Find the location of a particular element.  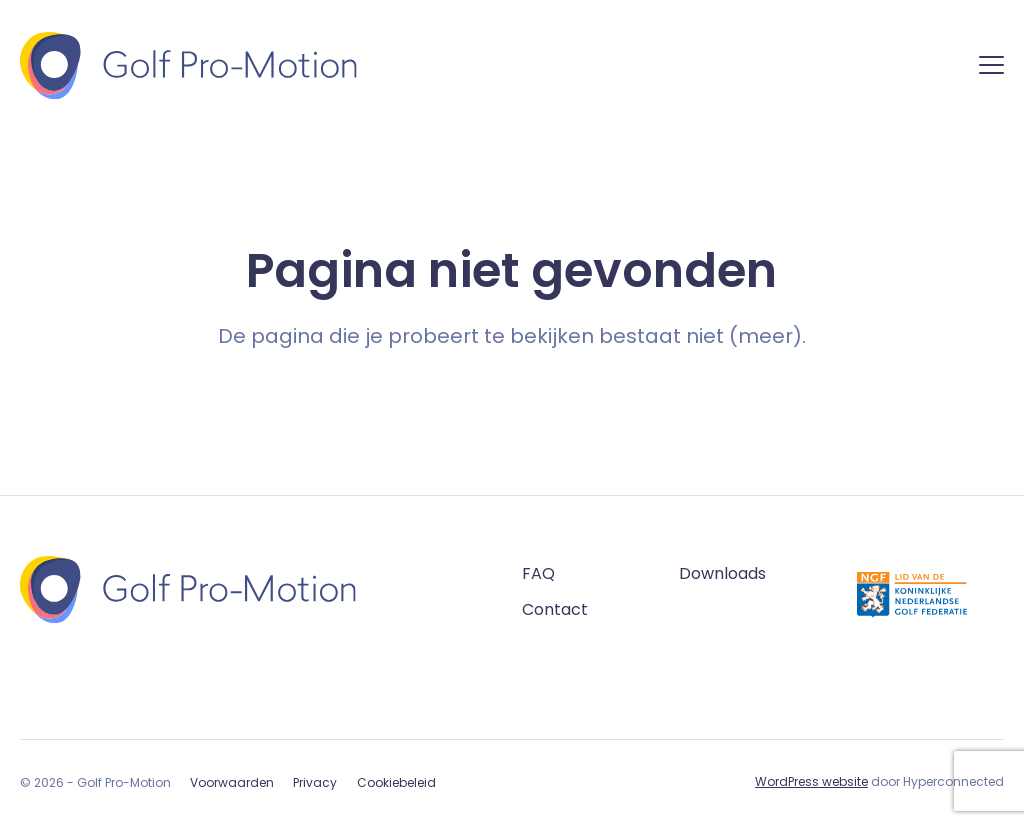

Downloads is located at coordinates (722, 573).